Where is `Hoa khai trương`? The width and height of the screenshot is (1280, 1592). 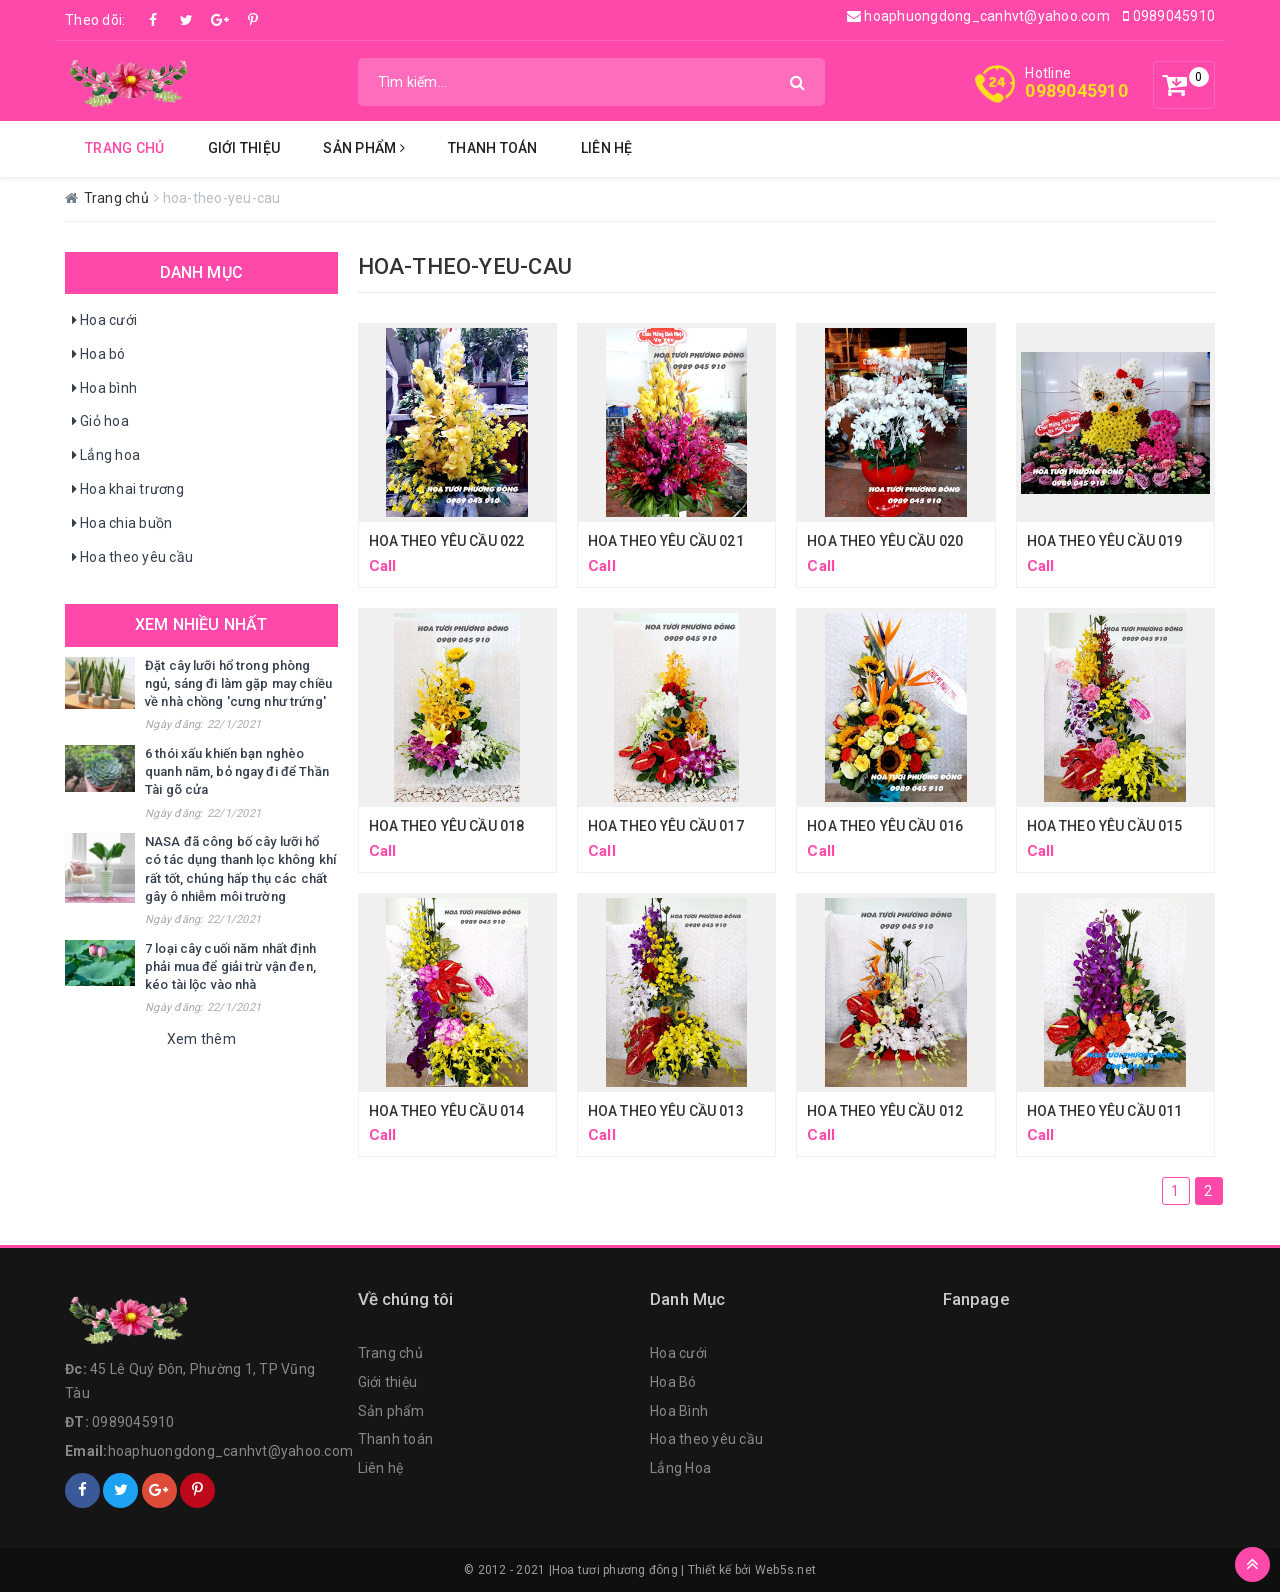 Hoa khai trương is located at coordinates (127, 490).